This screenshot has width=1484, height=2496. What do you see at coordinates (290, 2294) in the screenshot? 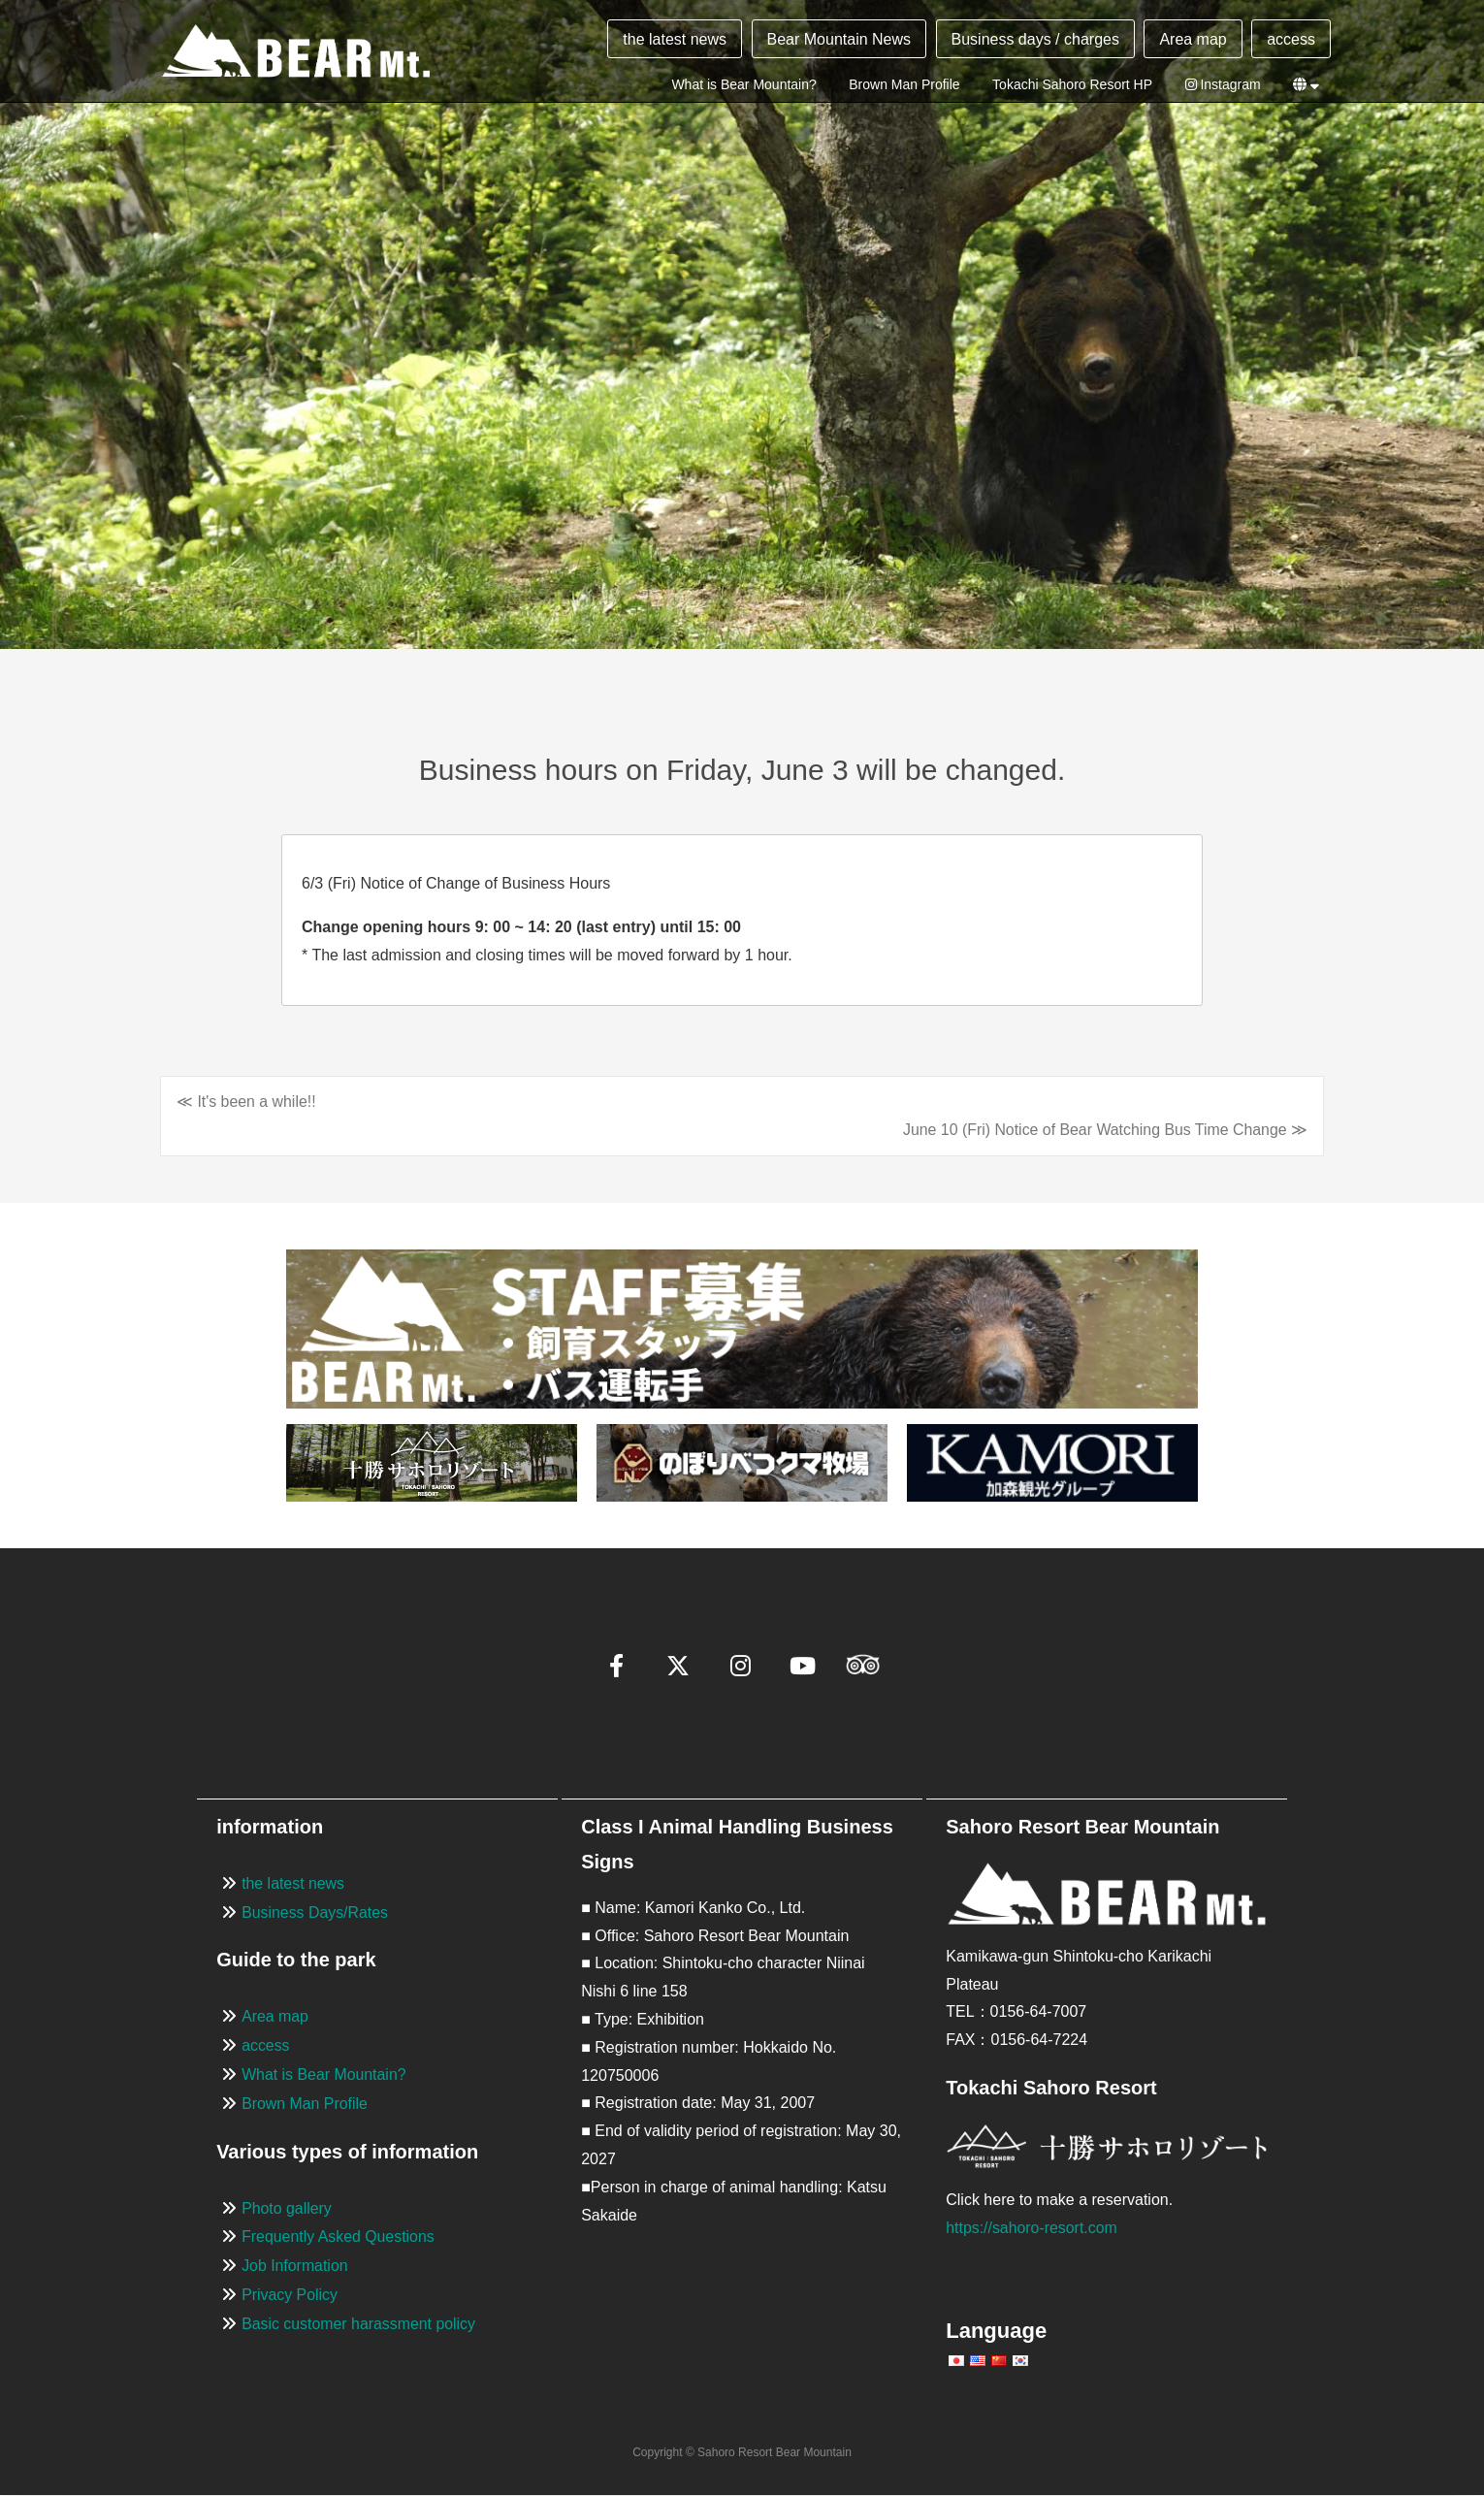
I see `Privacy Policy` at bounding box center [290, 2294].